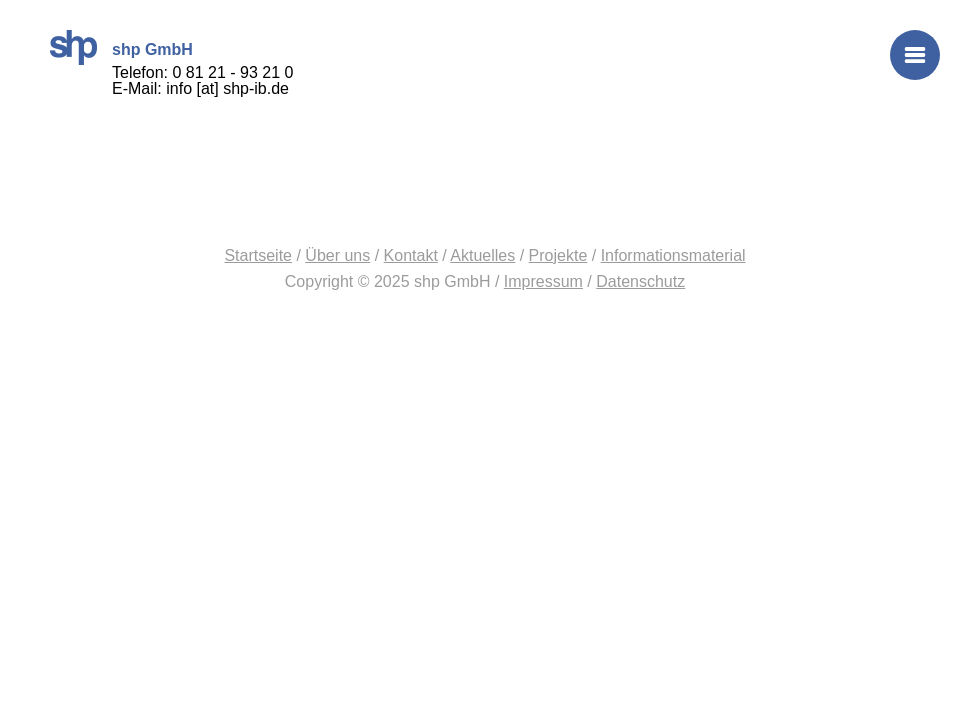  I want to click on shp GmbH, so click(73, 47).